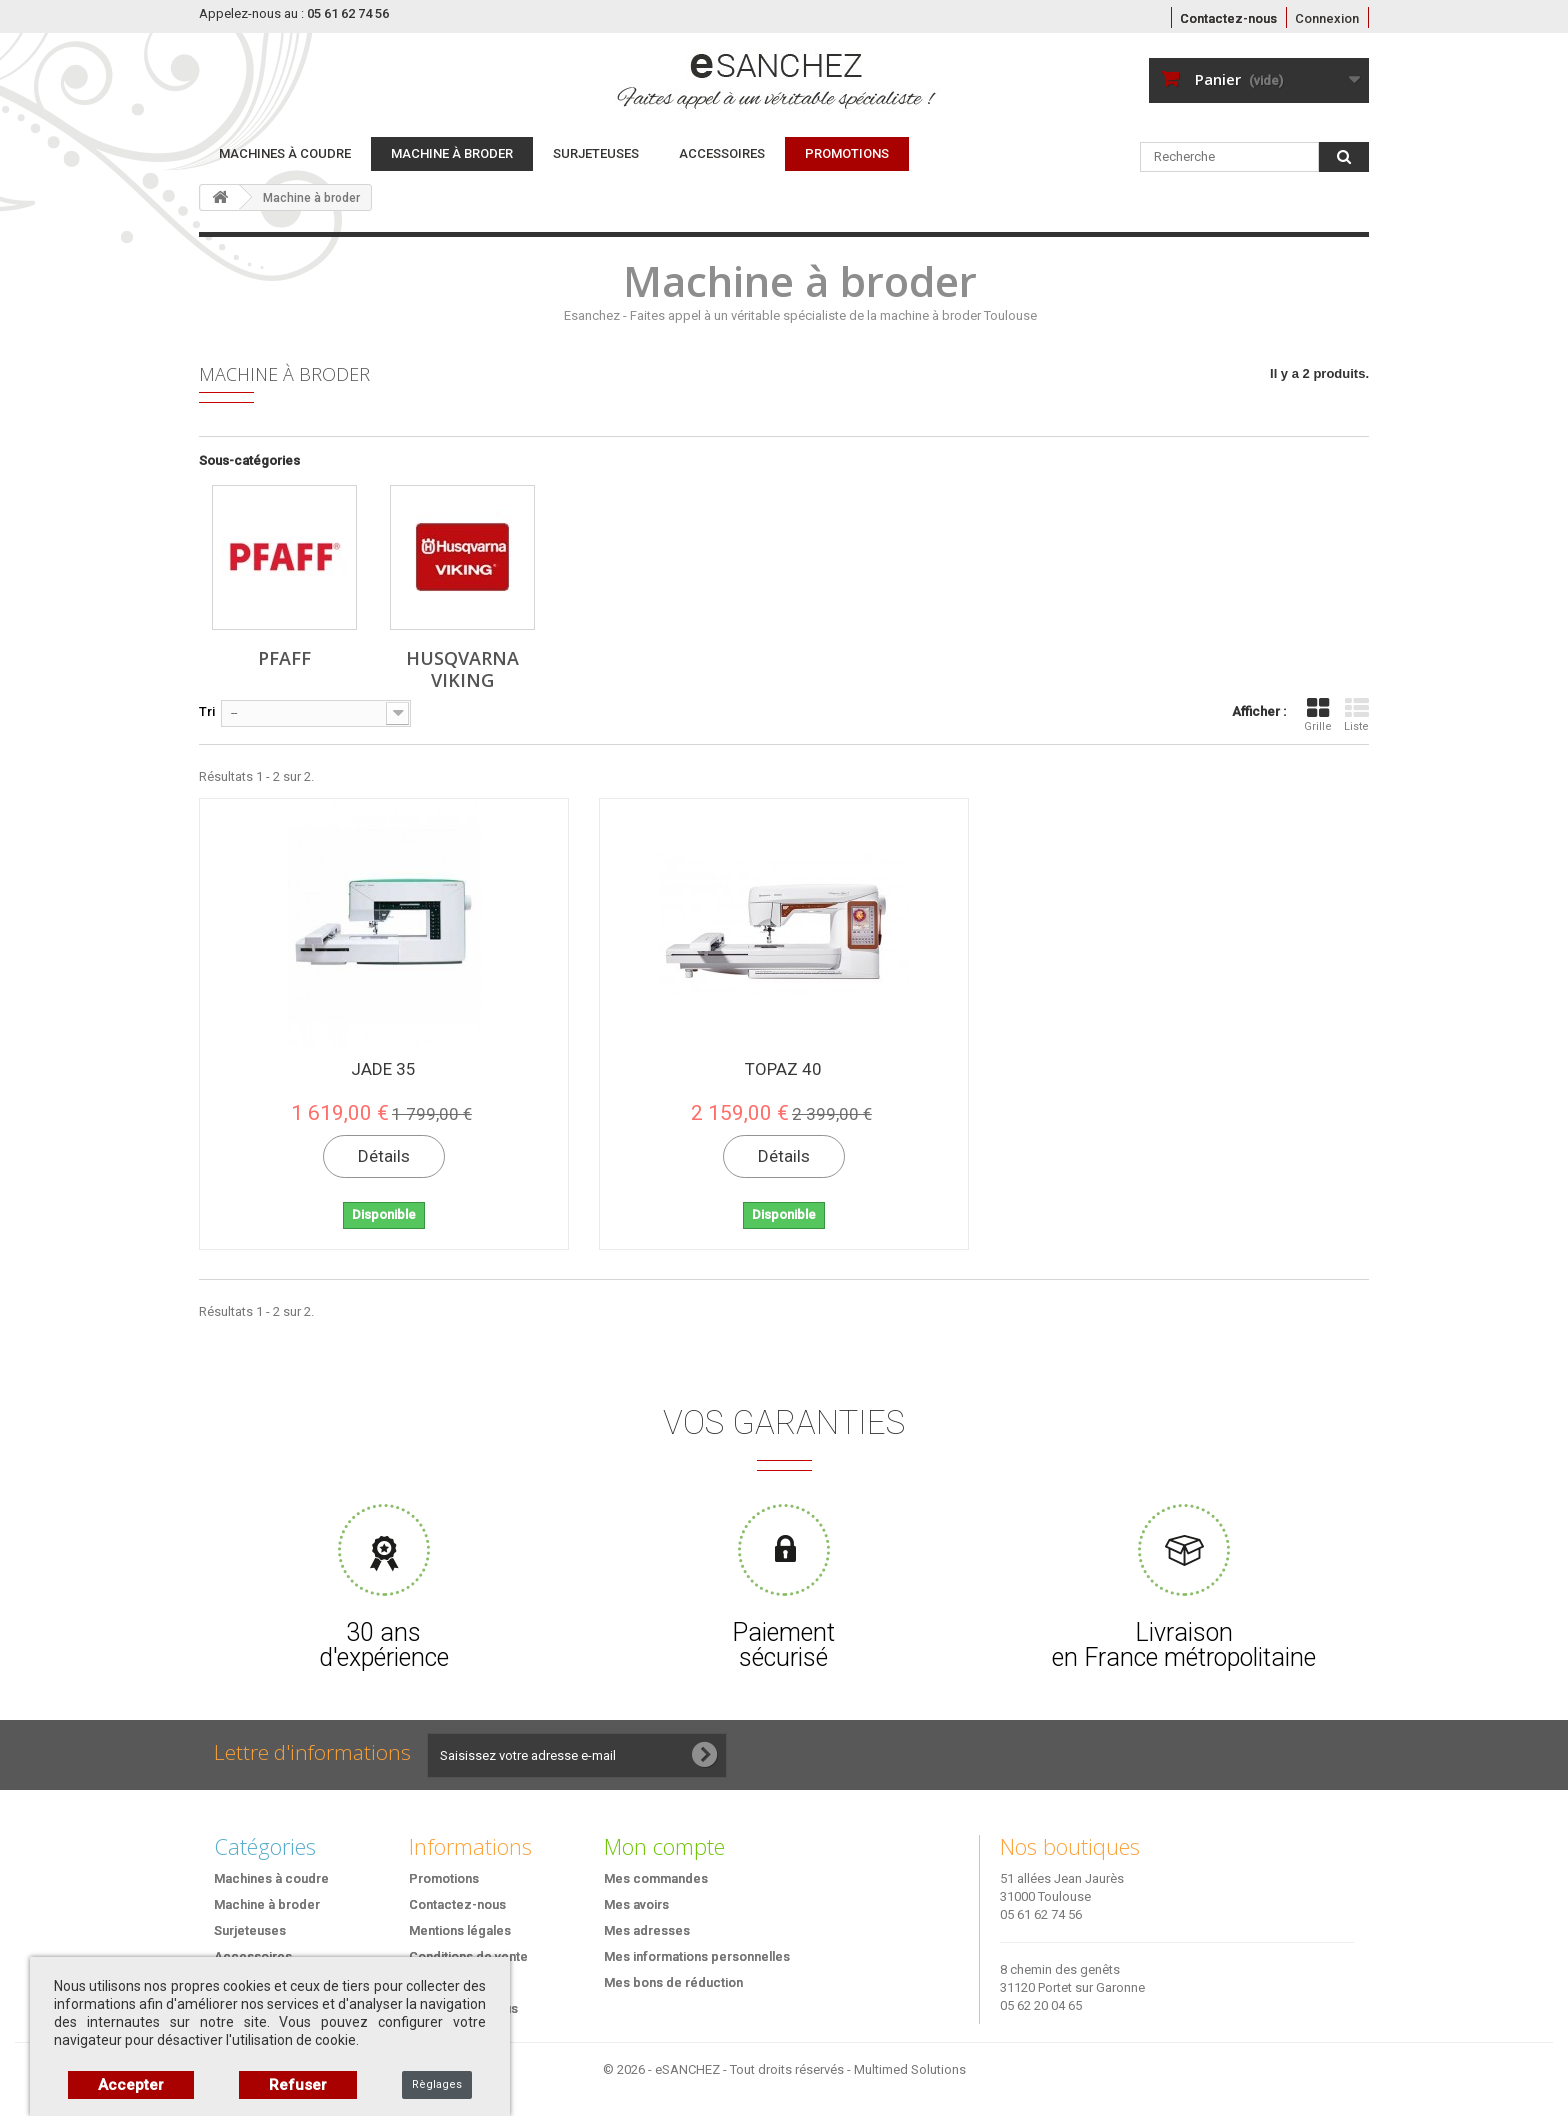 This screenshot has height=2116, width=1568. What do you see at coordinates (298, 2085) in the screenshot?
I see `Refuser` at bounding box center [298, 2085].